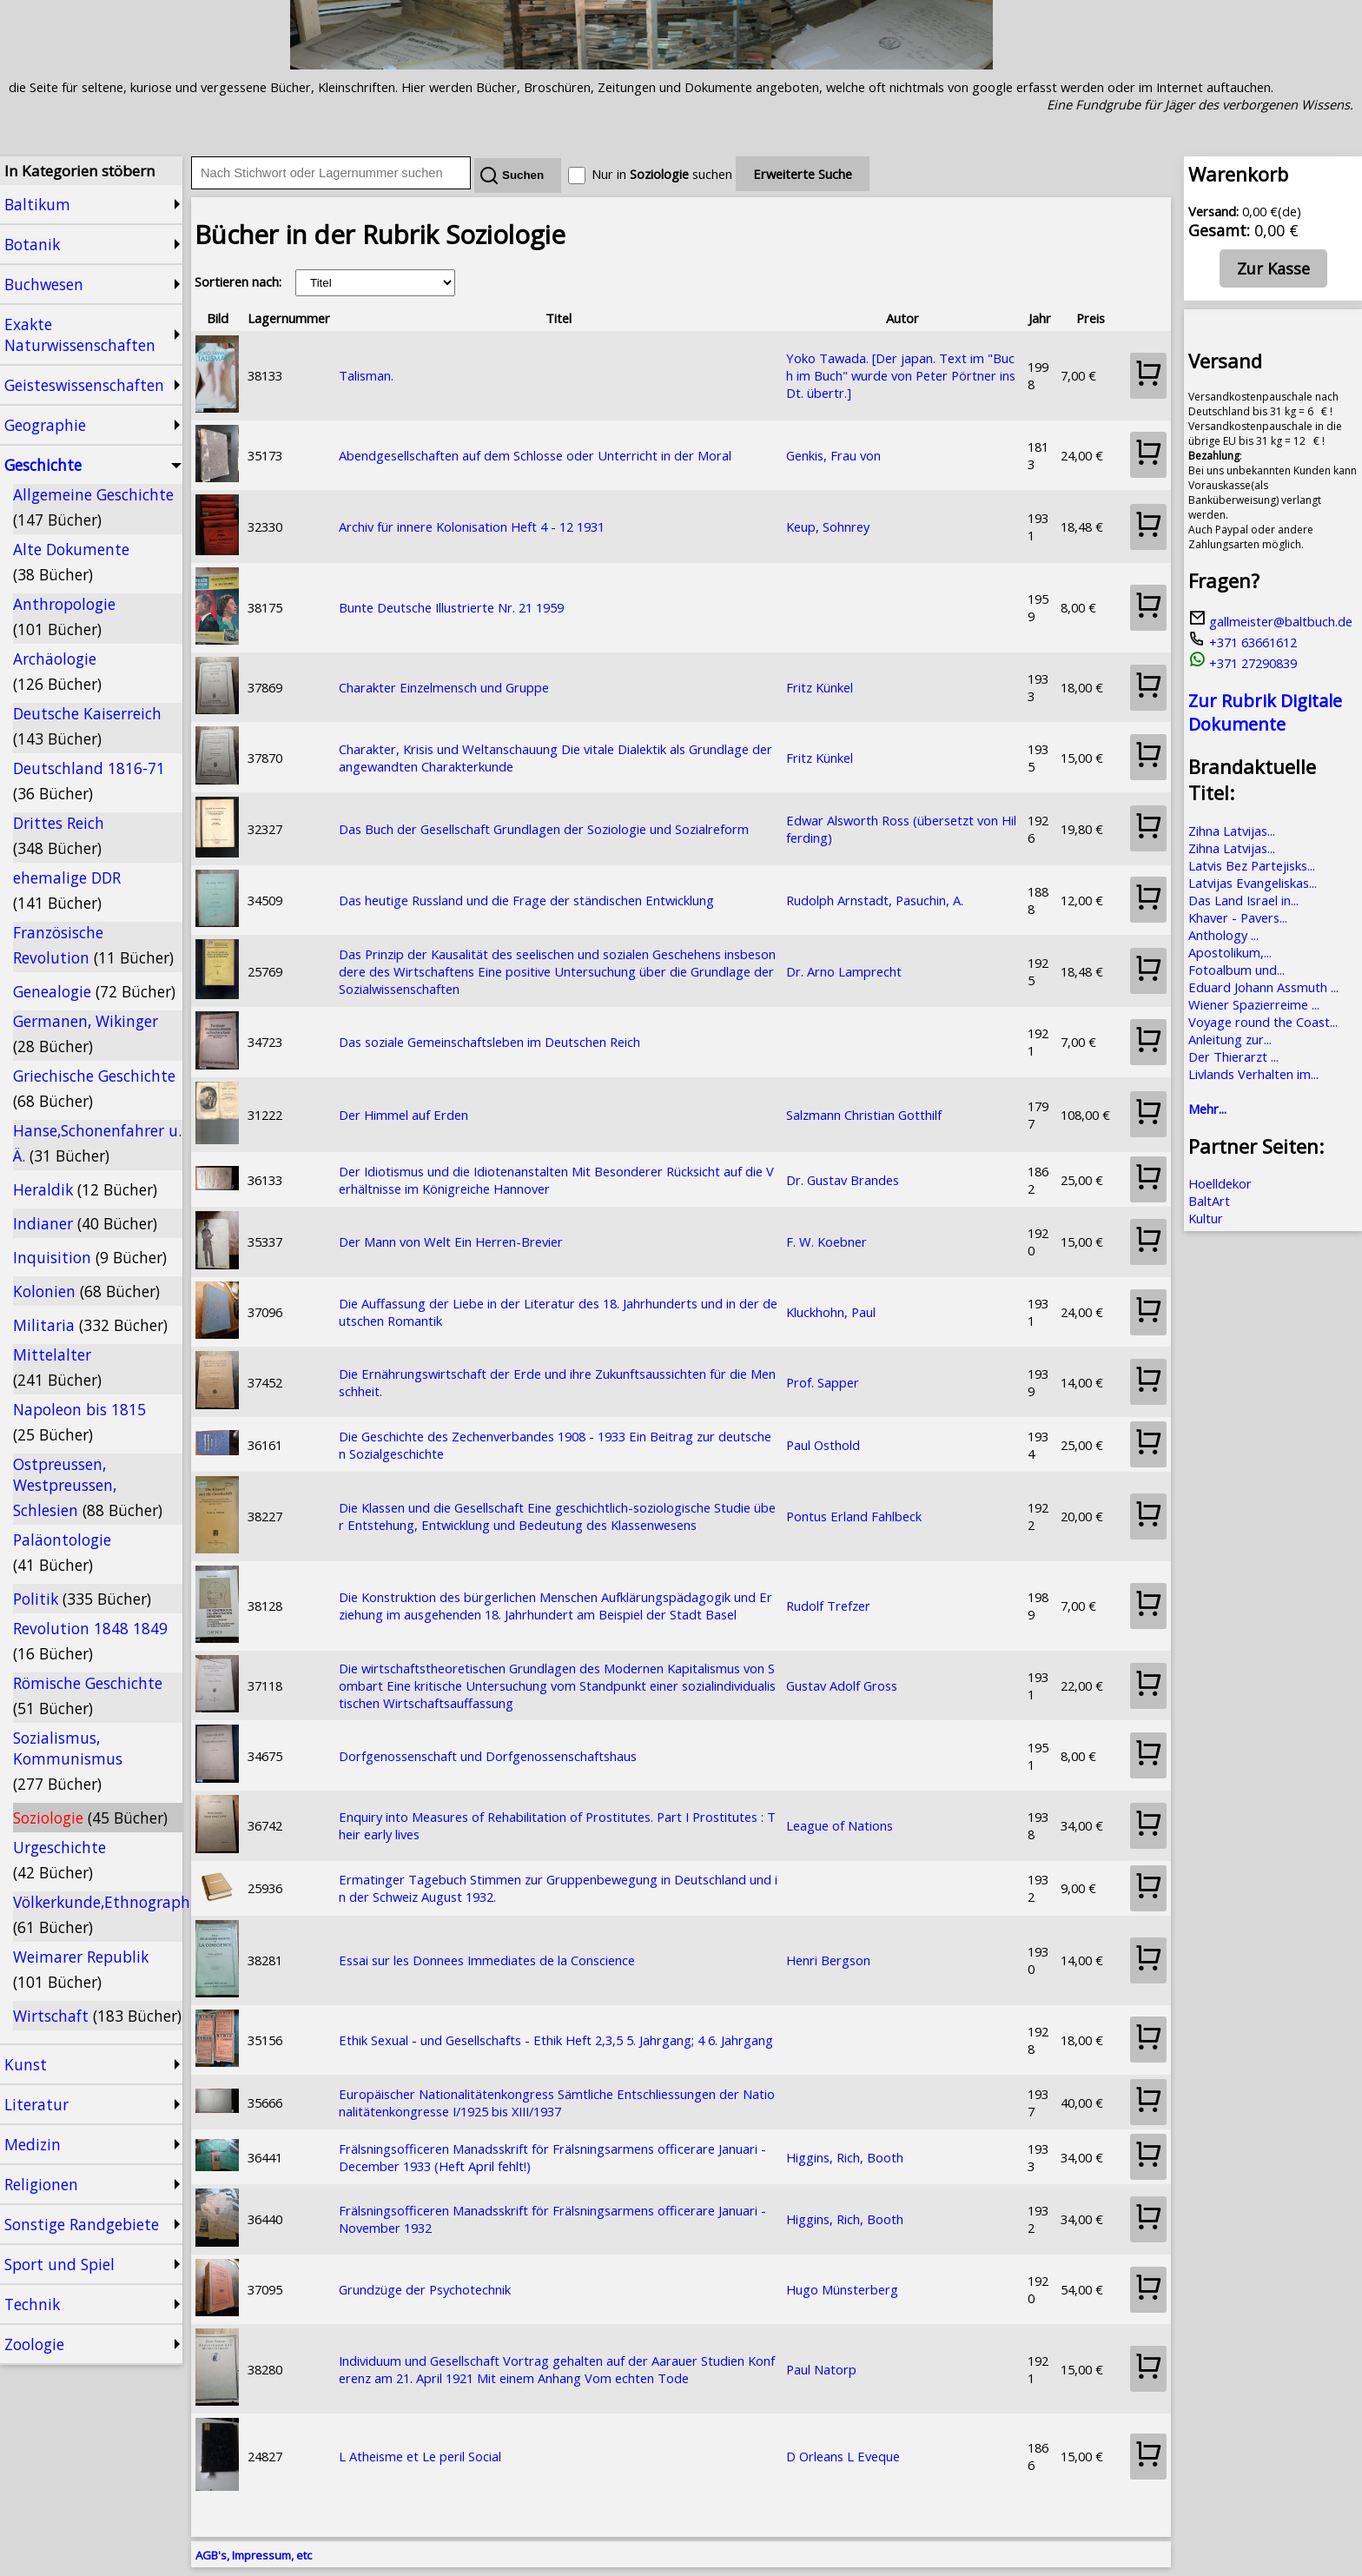 The height and width of the screenshot is (2576, 1362). What do you see at coordinates (900, 375) in the screenshot?
I see `Yoko Tawada. [Der japan. Text im "Buch im Buch" wurde von Peter Pörtner ins Dt. übertr.]` at bounding box center [900, 375].